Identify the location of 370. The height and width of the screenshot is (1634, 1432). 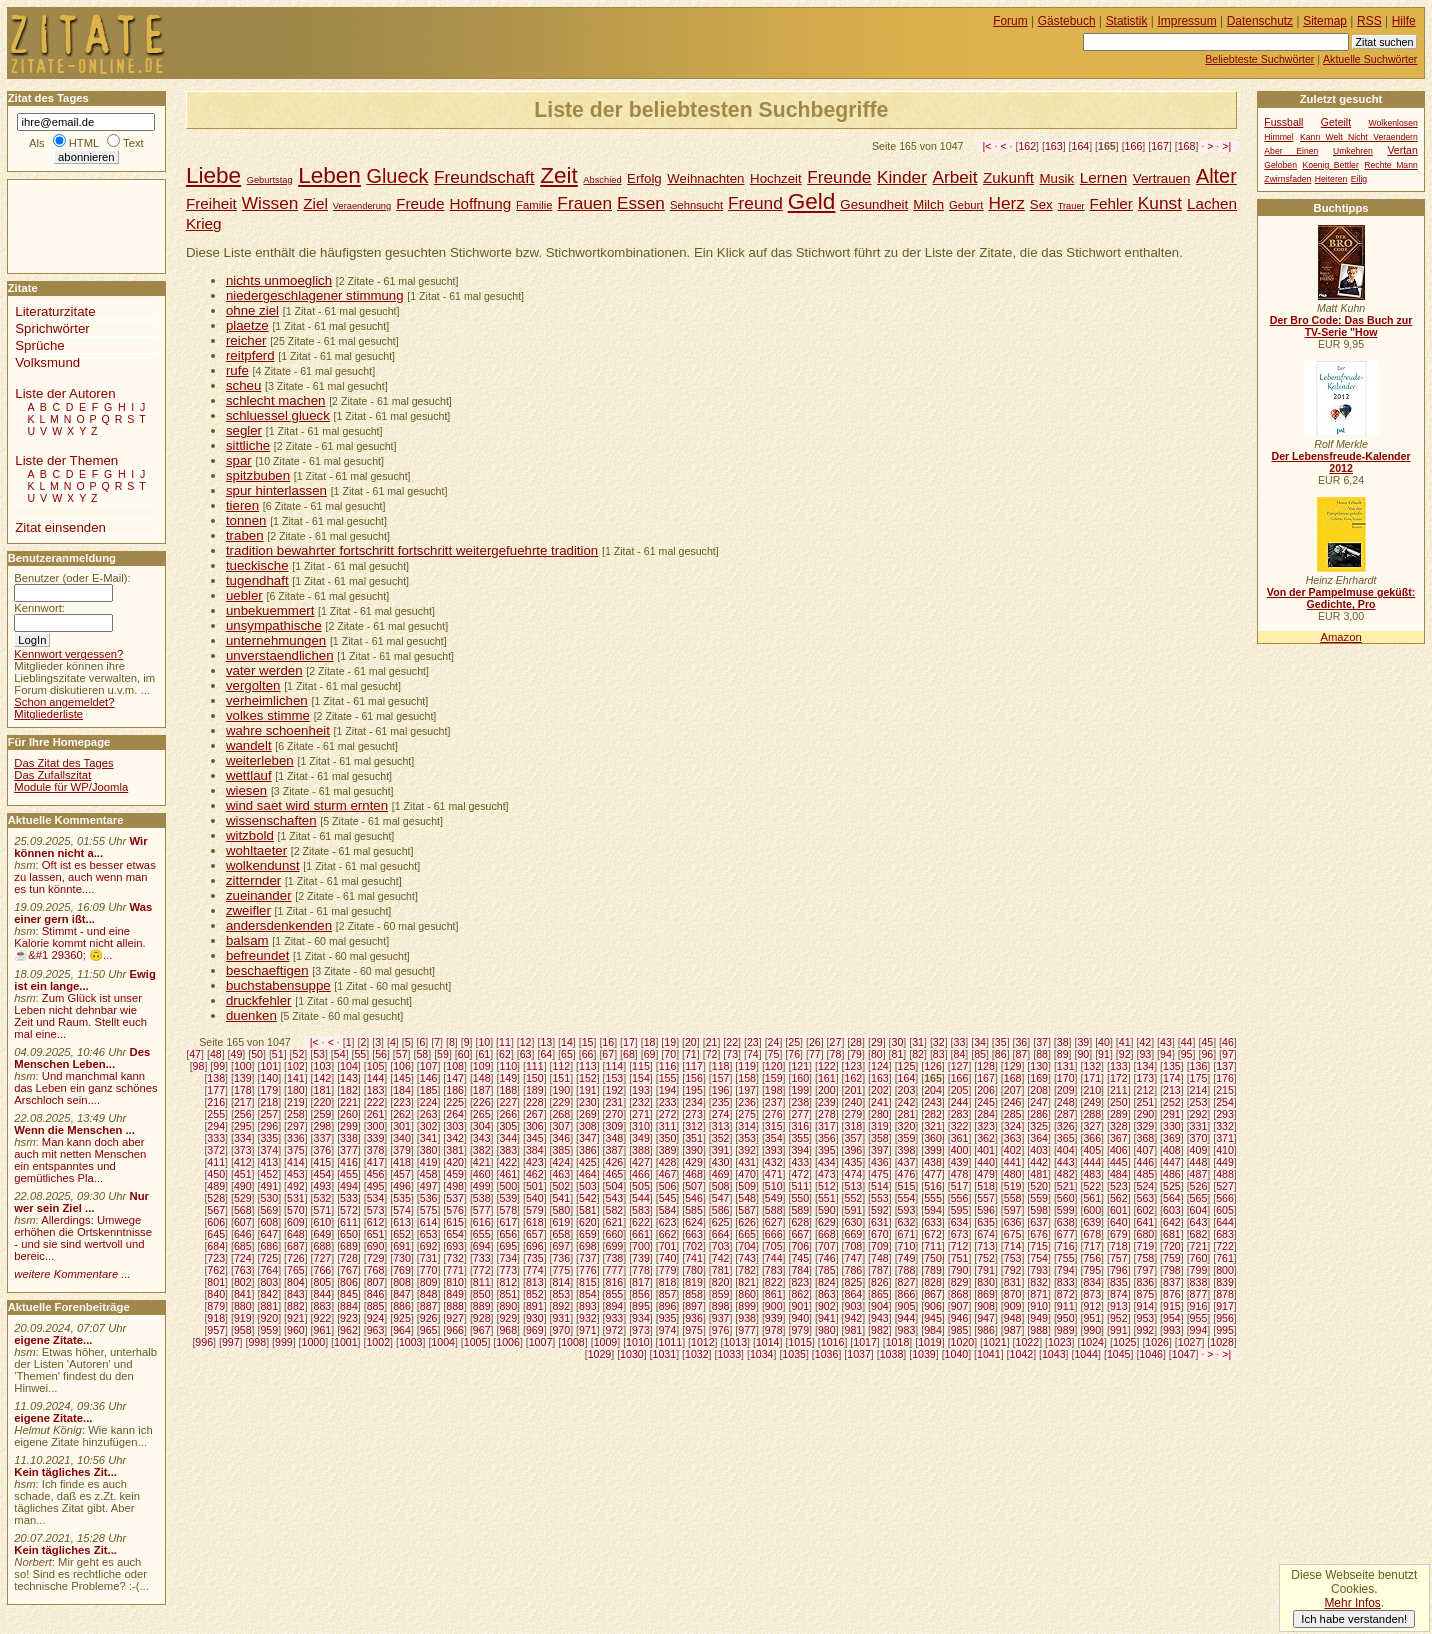
(1199, 1138).